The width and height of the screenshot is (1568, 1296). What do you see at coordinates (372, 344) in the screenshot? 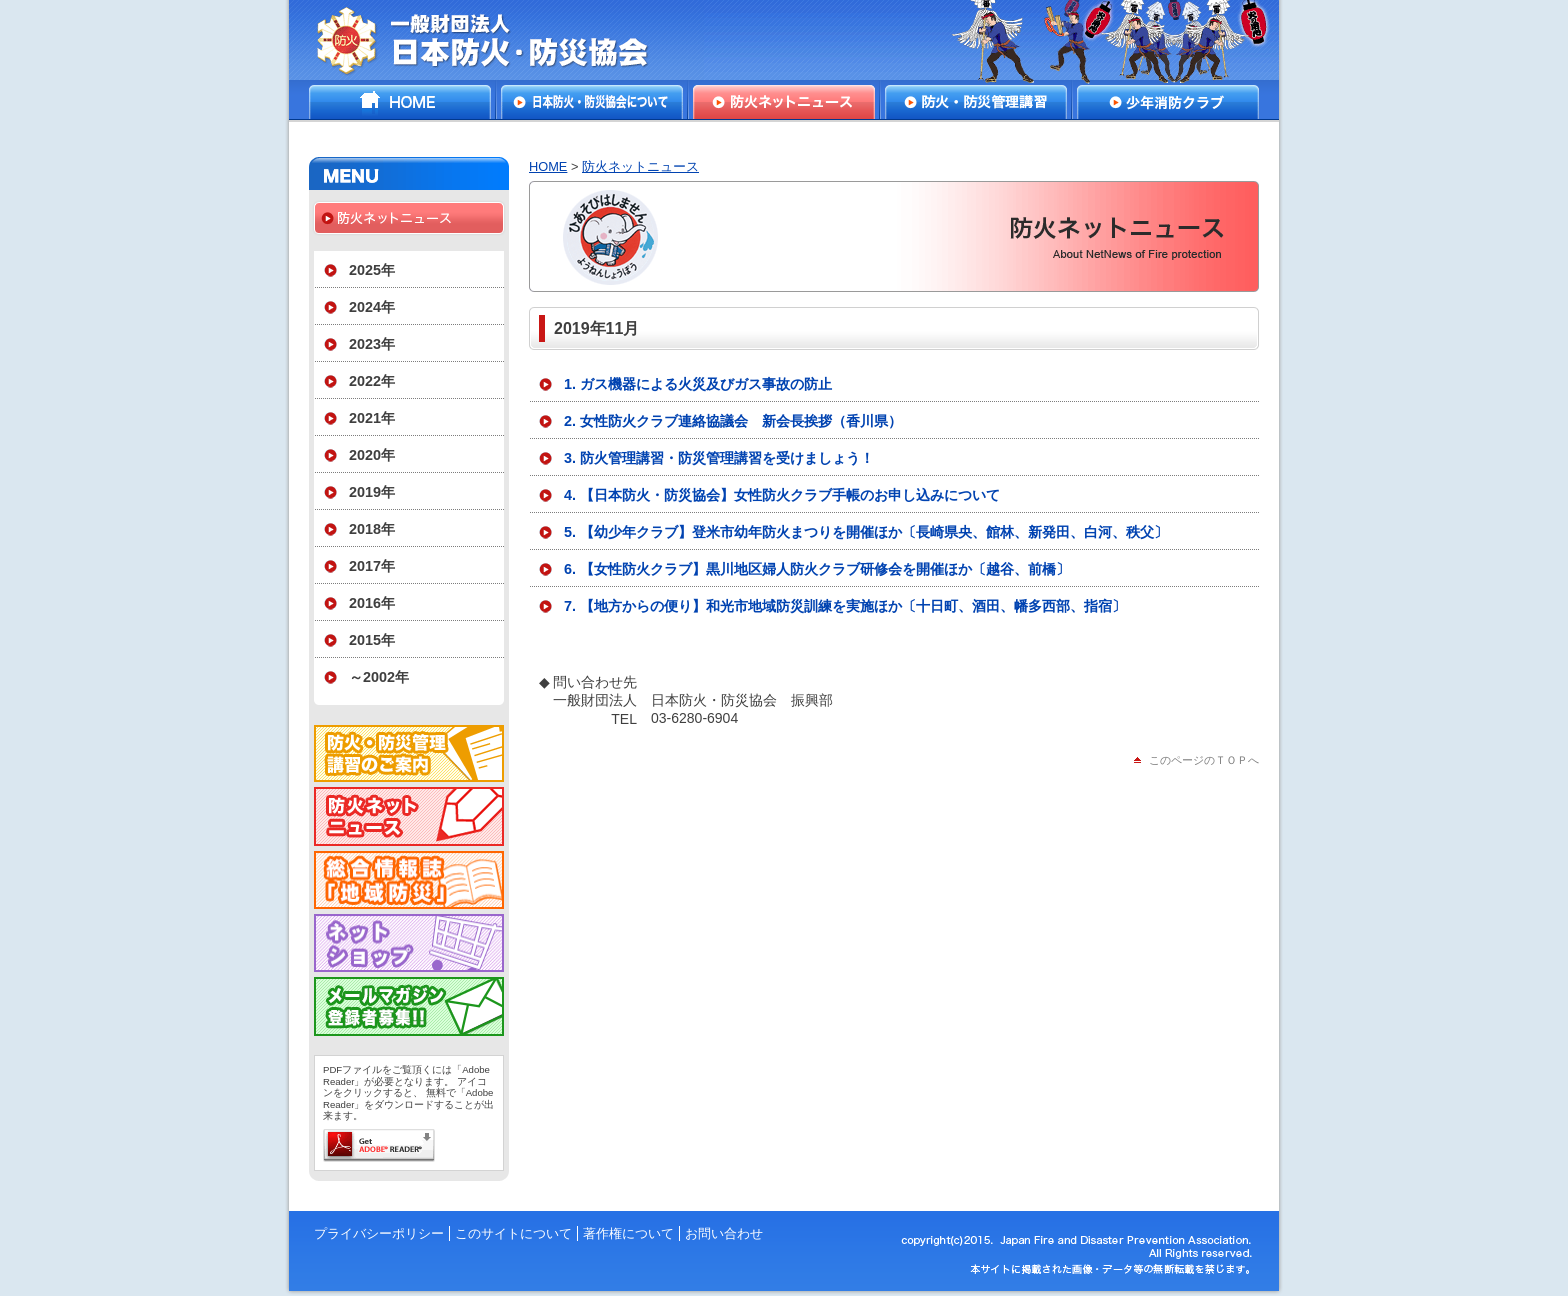
I see `2023年` at bounding box center [372, 344].